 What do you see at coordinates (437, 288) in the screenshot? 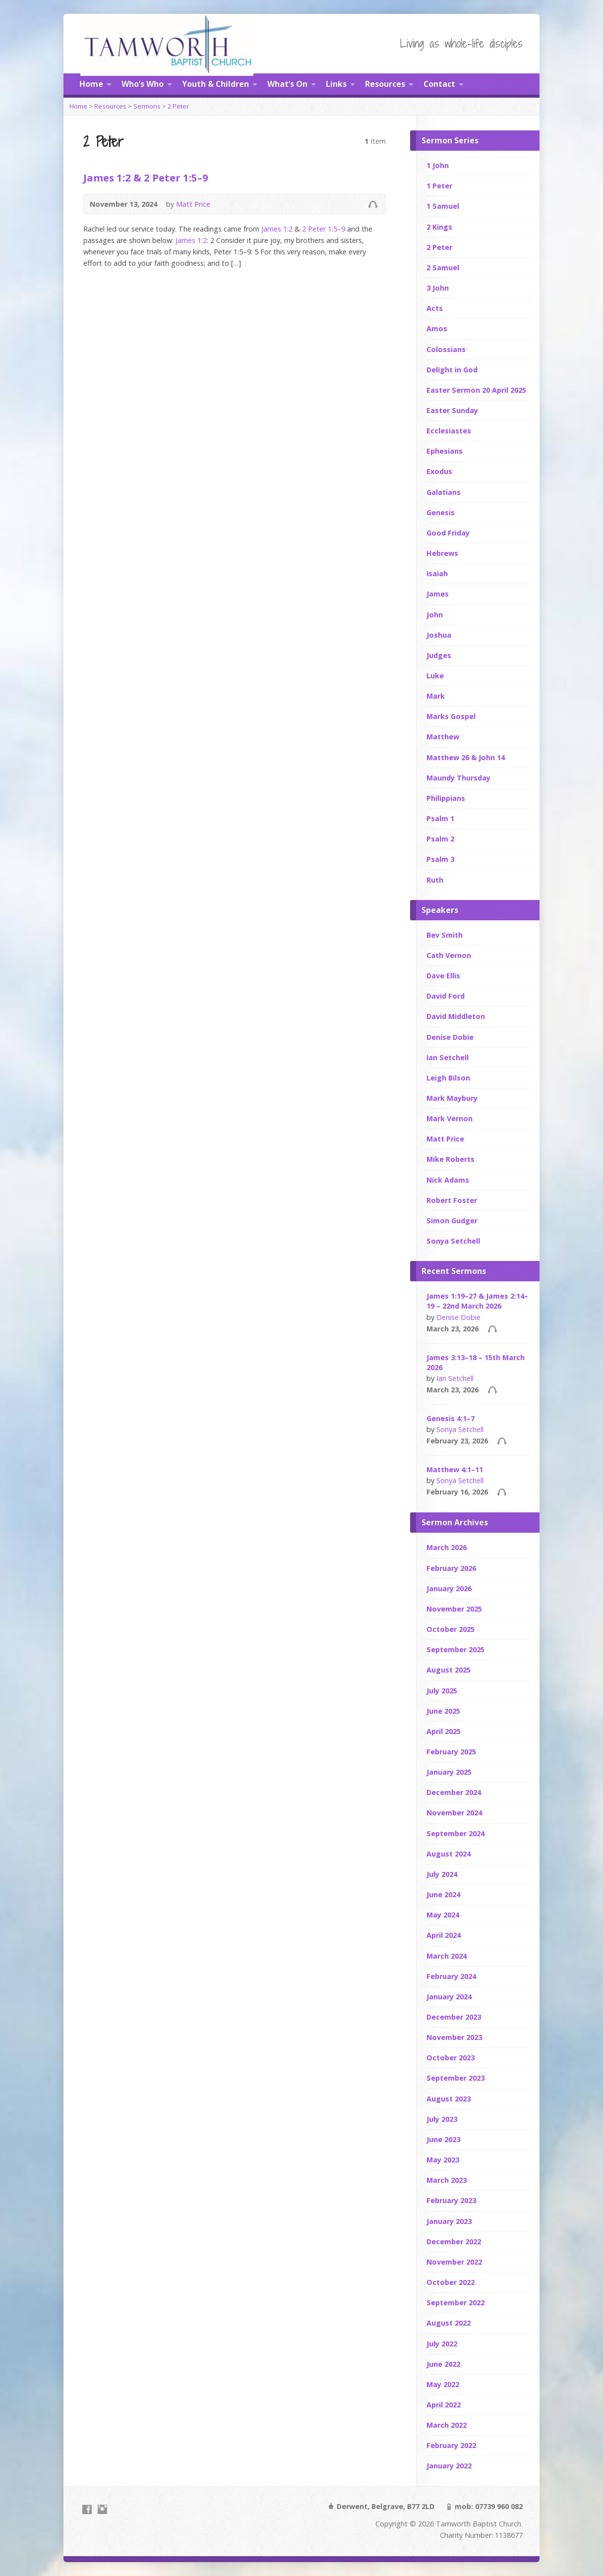
I see `3 John` at bounding box center [437, 288].